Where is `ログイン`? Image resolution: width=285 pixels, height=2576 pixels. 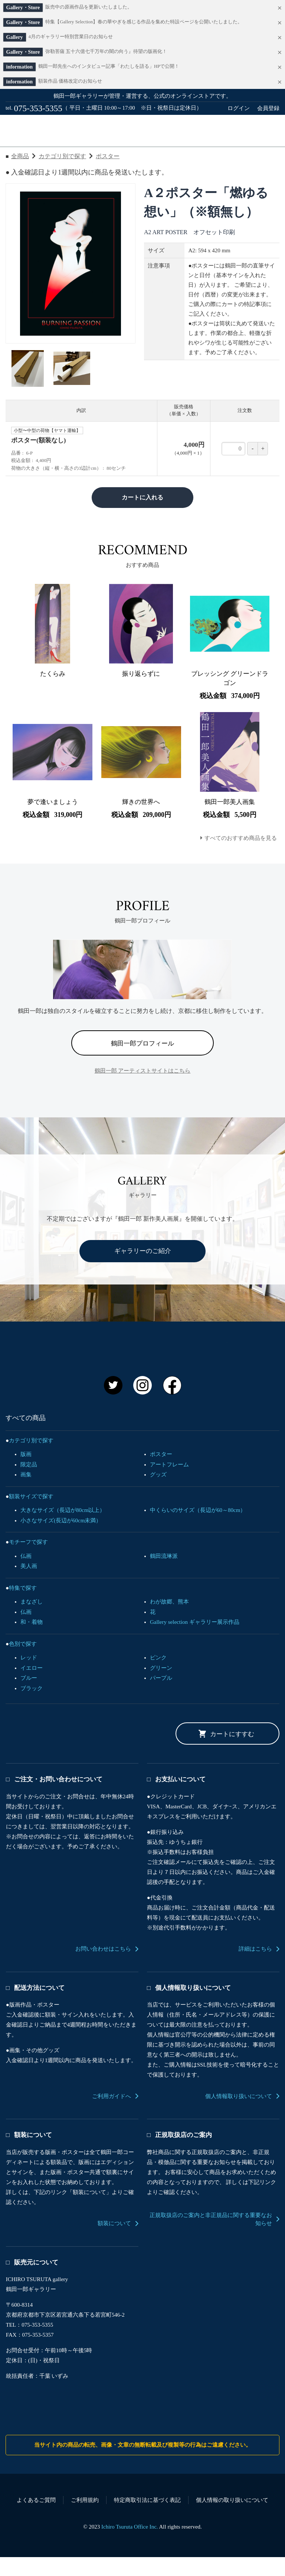
ログイン is located at coordinates (238, 108).